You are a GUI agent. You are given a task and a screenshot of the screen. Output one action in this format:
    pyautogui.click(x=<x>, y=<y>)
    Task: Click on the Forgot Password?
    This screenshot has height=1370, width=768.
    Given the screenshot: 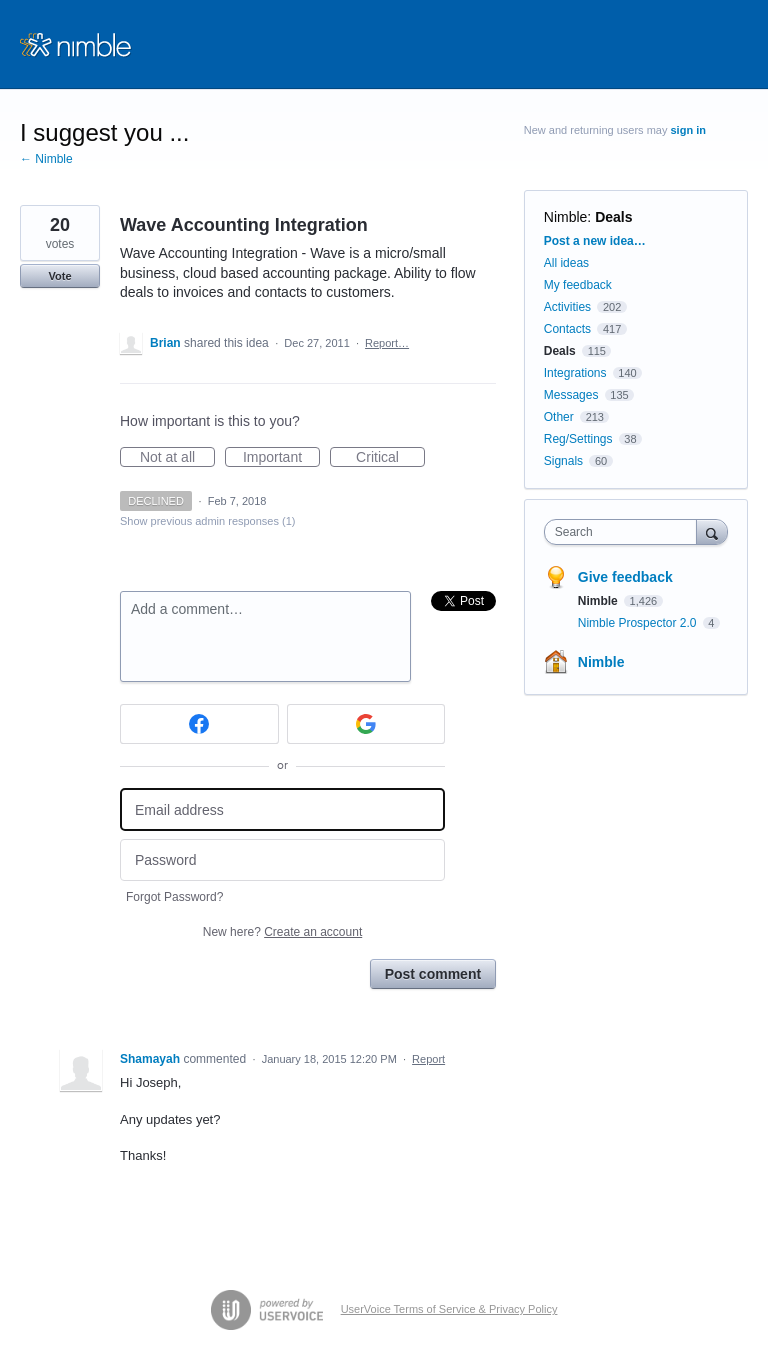 What is the action you would take?
    pyautogui.click(x=174, y=897)
    